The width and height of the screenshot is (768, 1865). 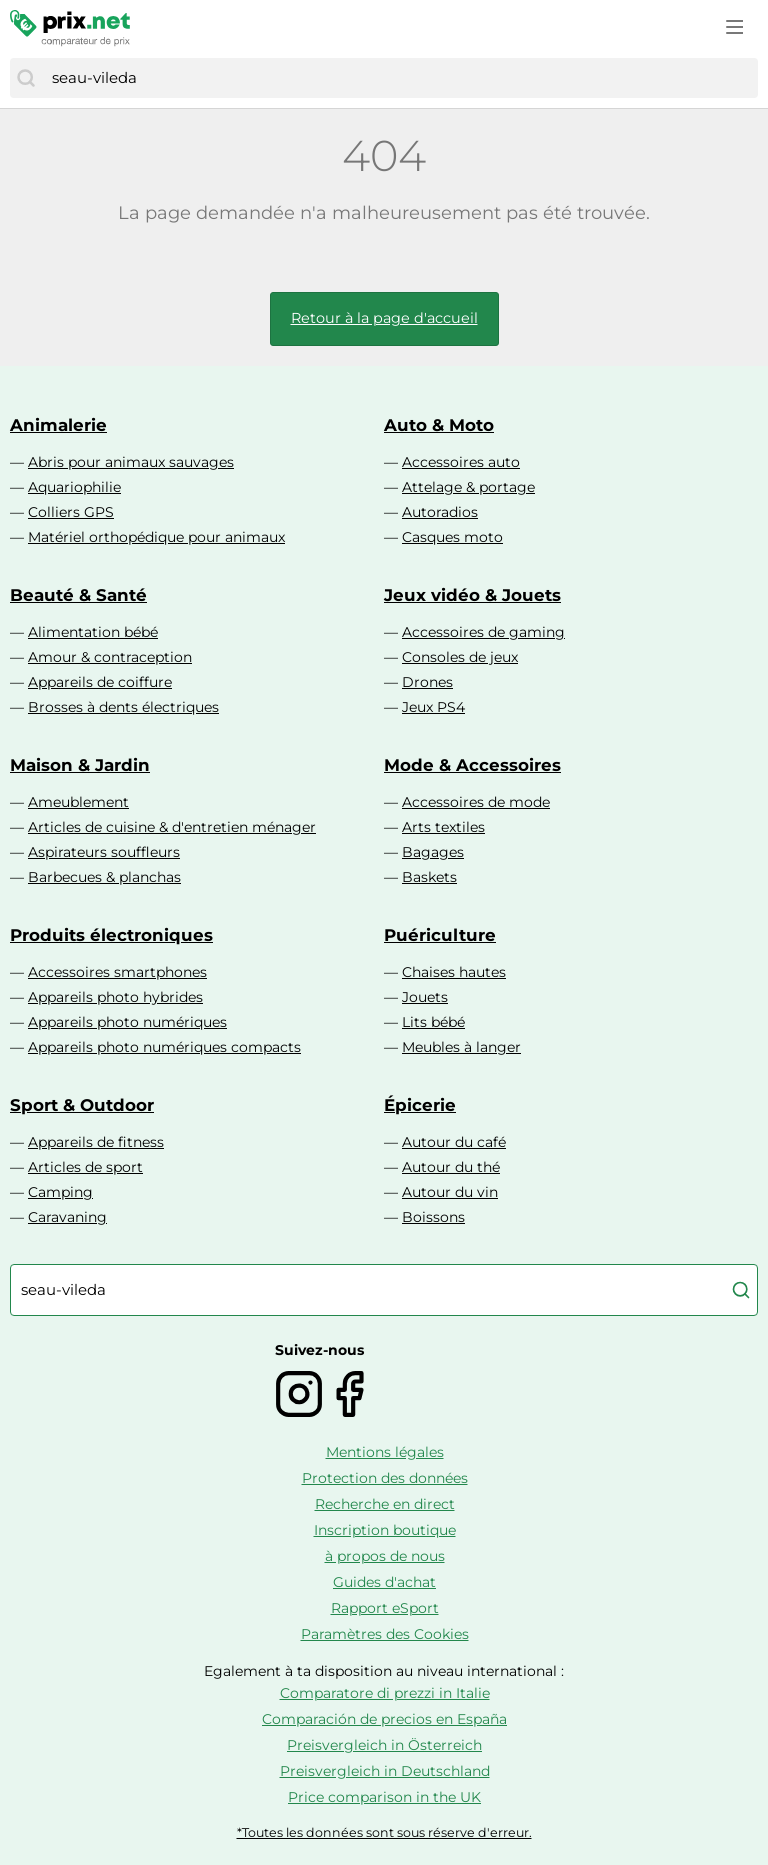 I want to click on Appareils photo hybrides, so click(x=115, y=997).